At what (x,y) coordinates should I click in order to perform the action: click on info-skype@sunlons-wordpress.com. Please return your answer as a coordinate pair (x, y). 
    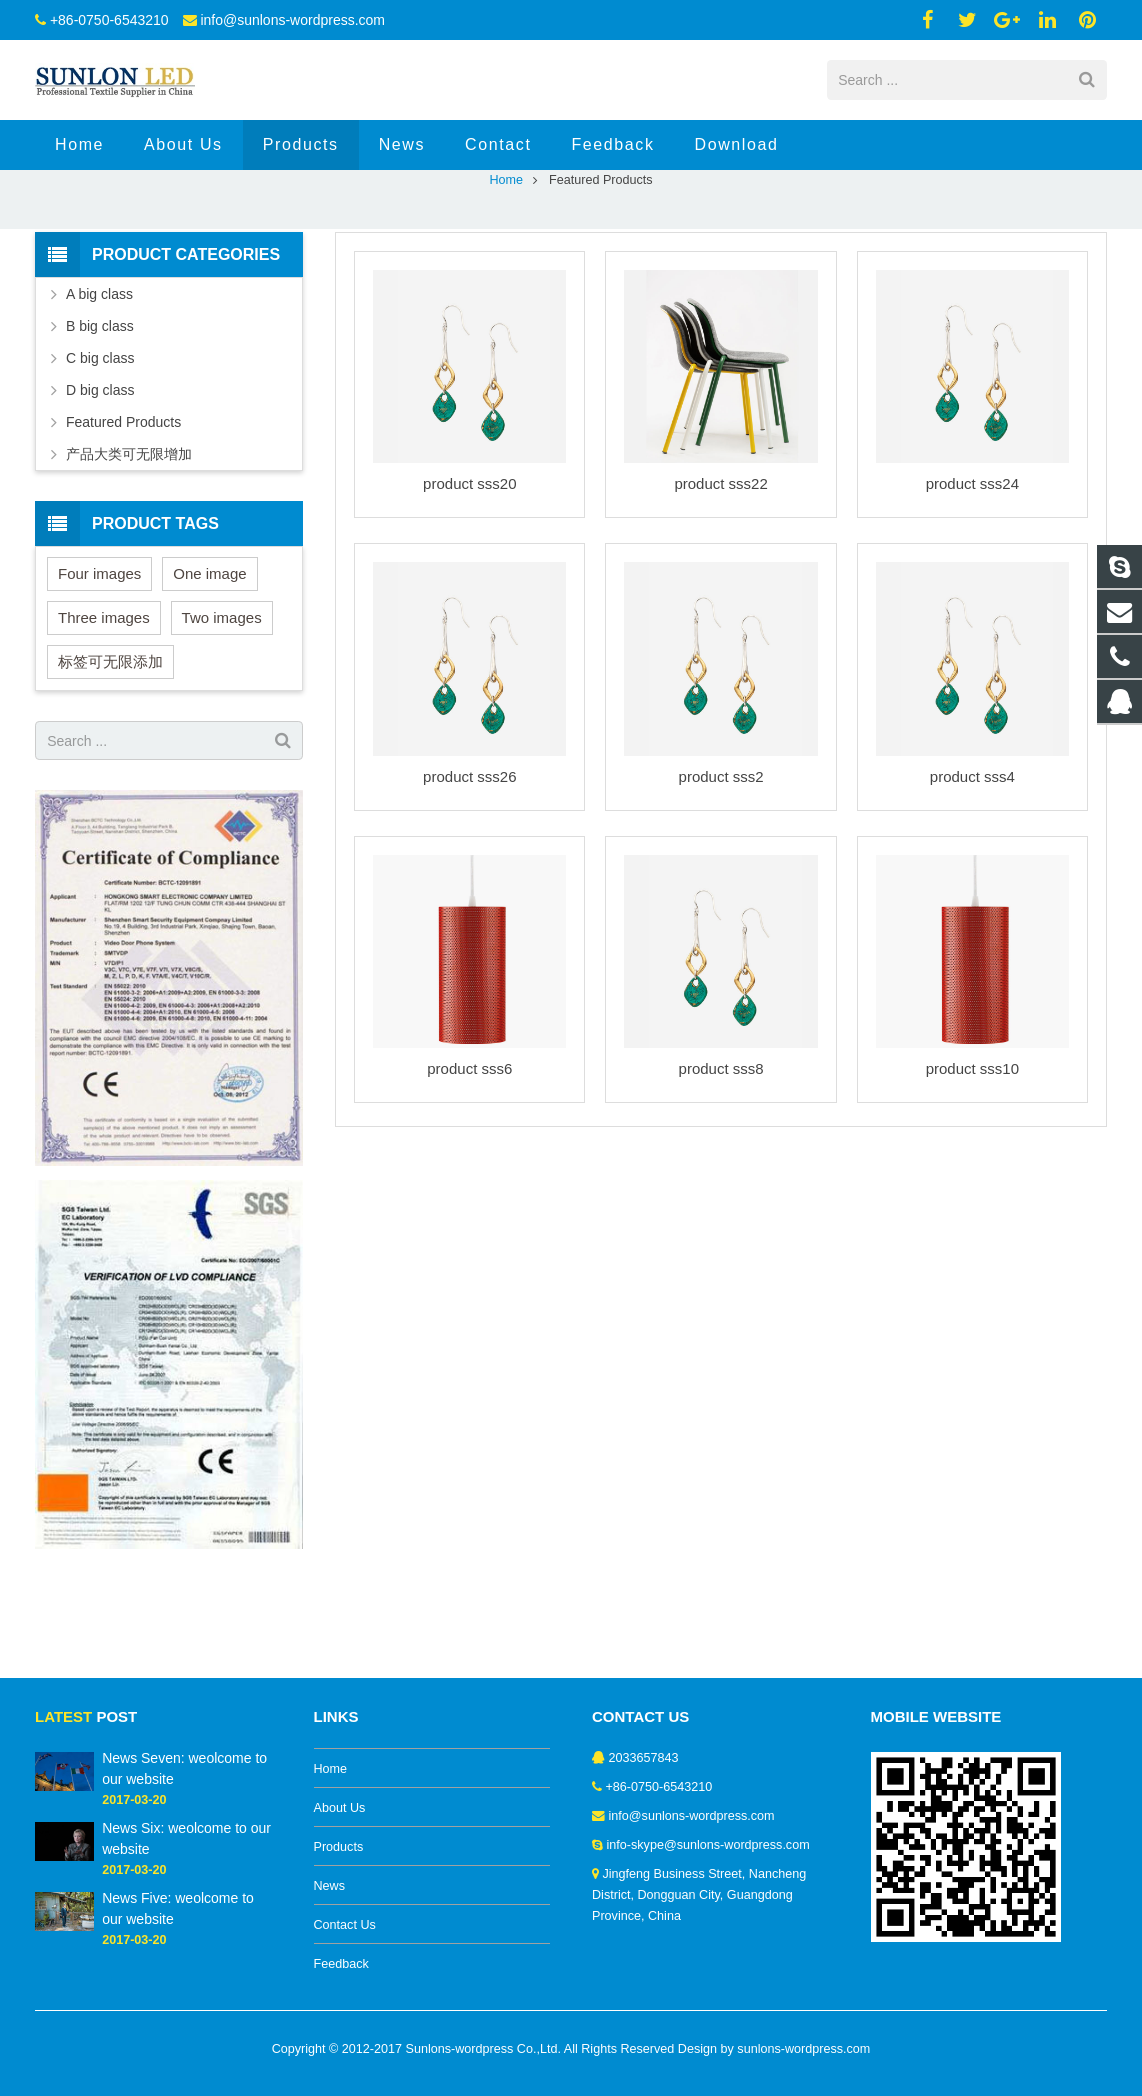
    Looking at the image, I should click on (708, 1845).